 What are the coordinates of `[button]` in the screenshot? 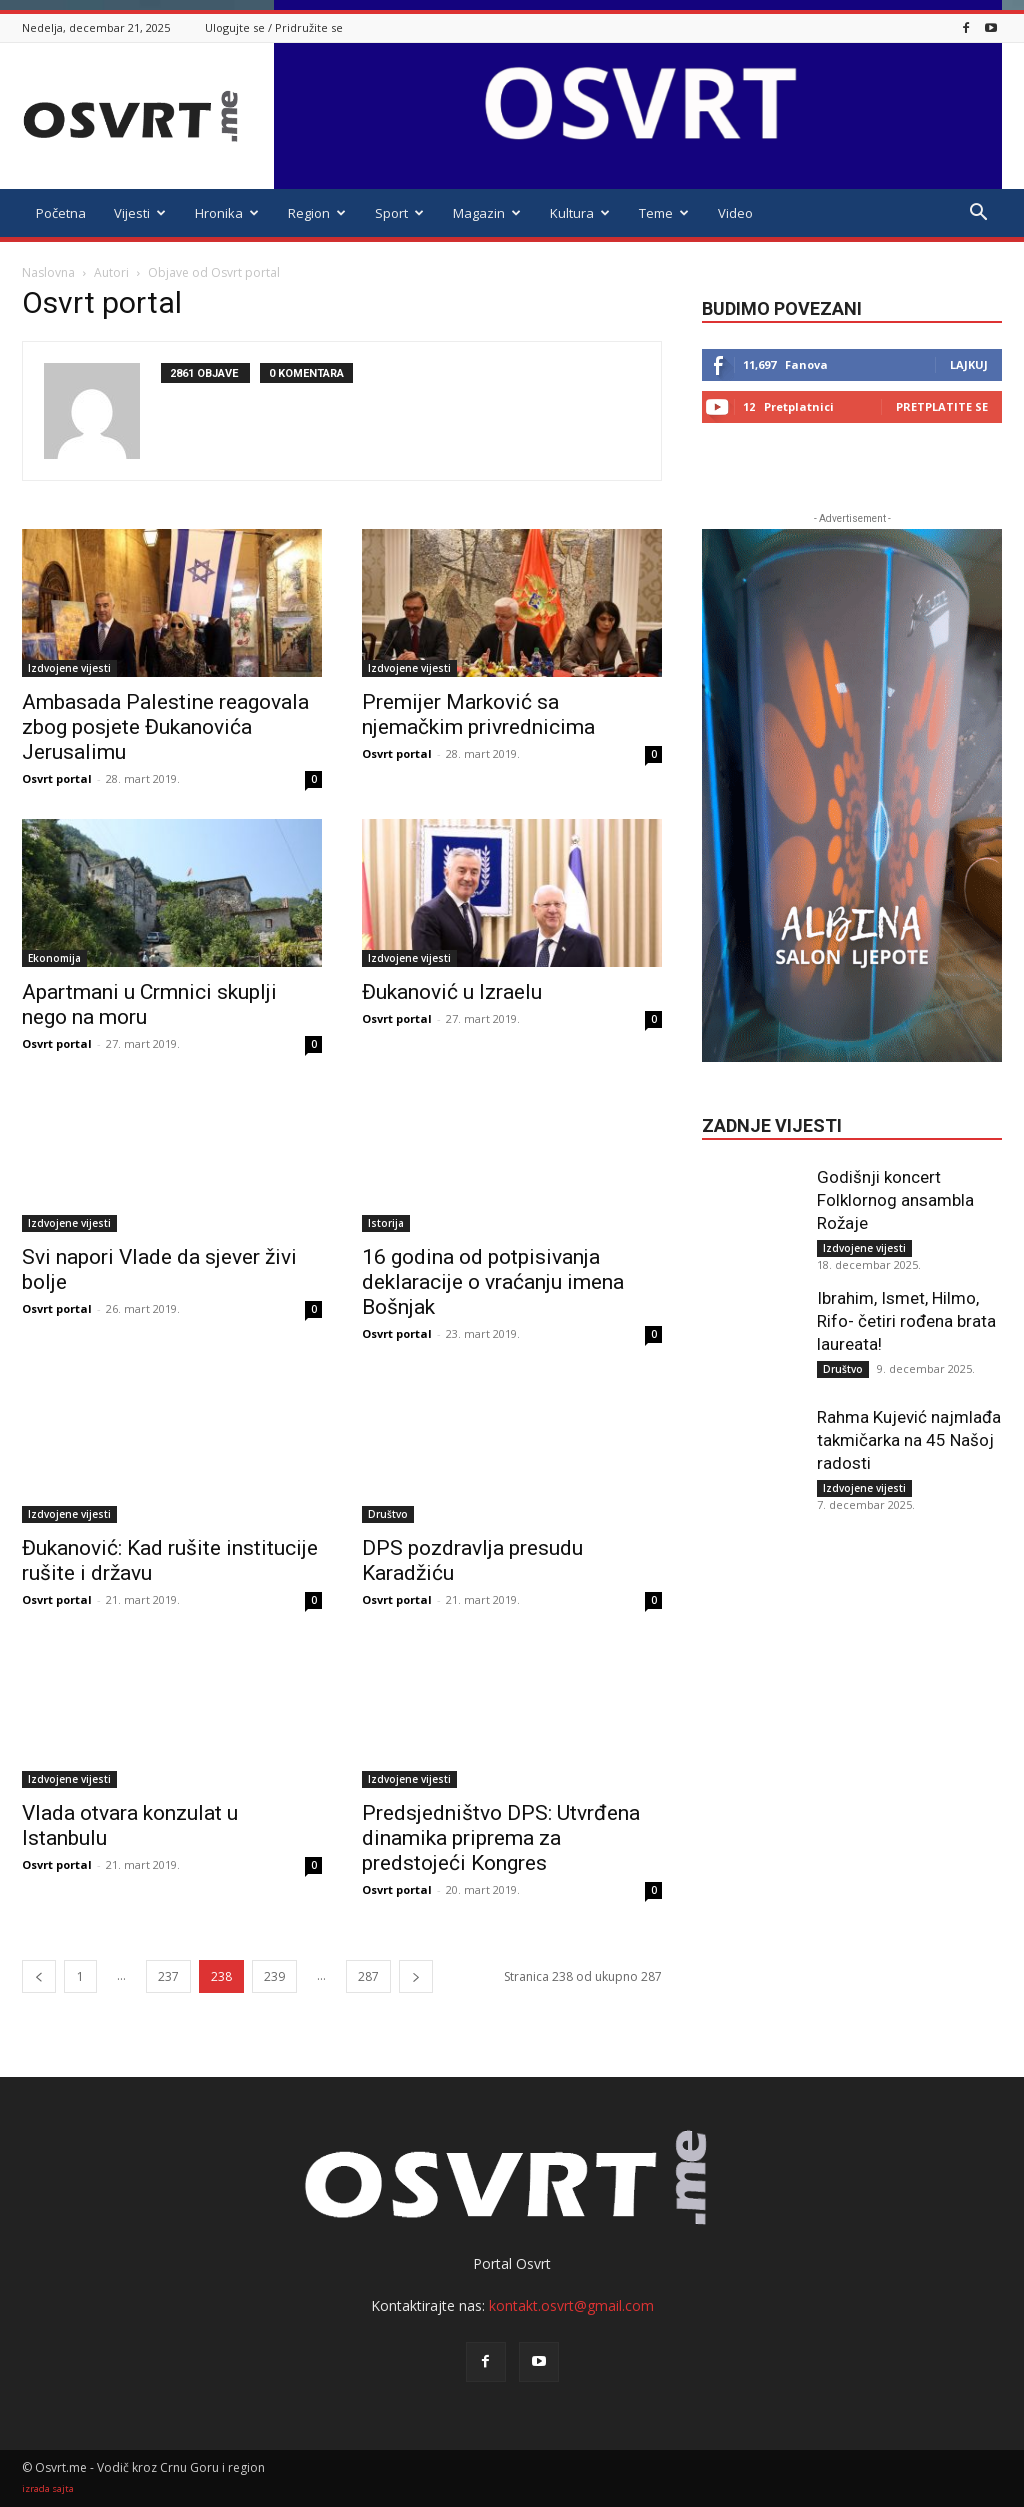 It's located at (978, 214).